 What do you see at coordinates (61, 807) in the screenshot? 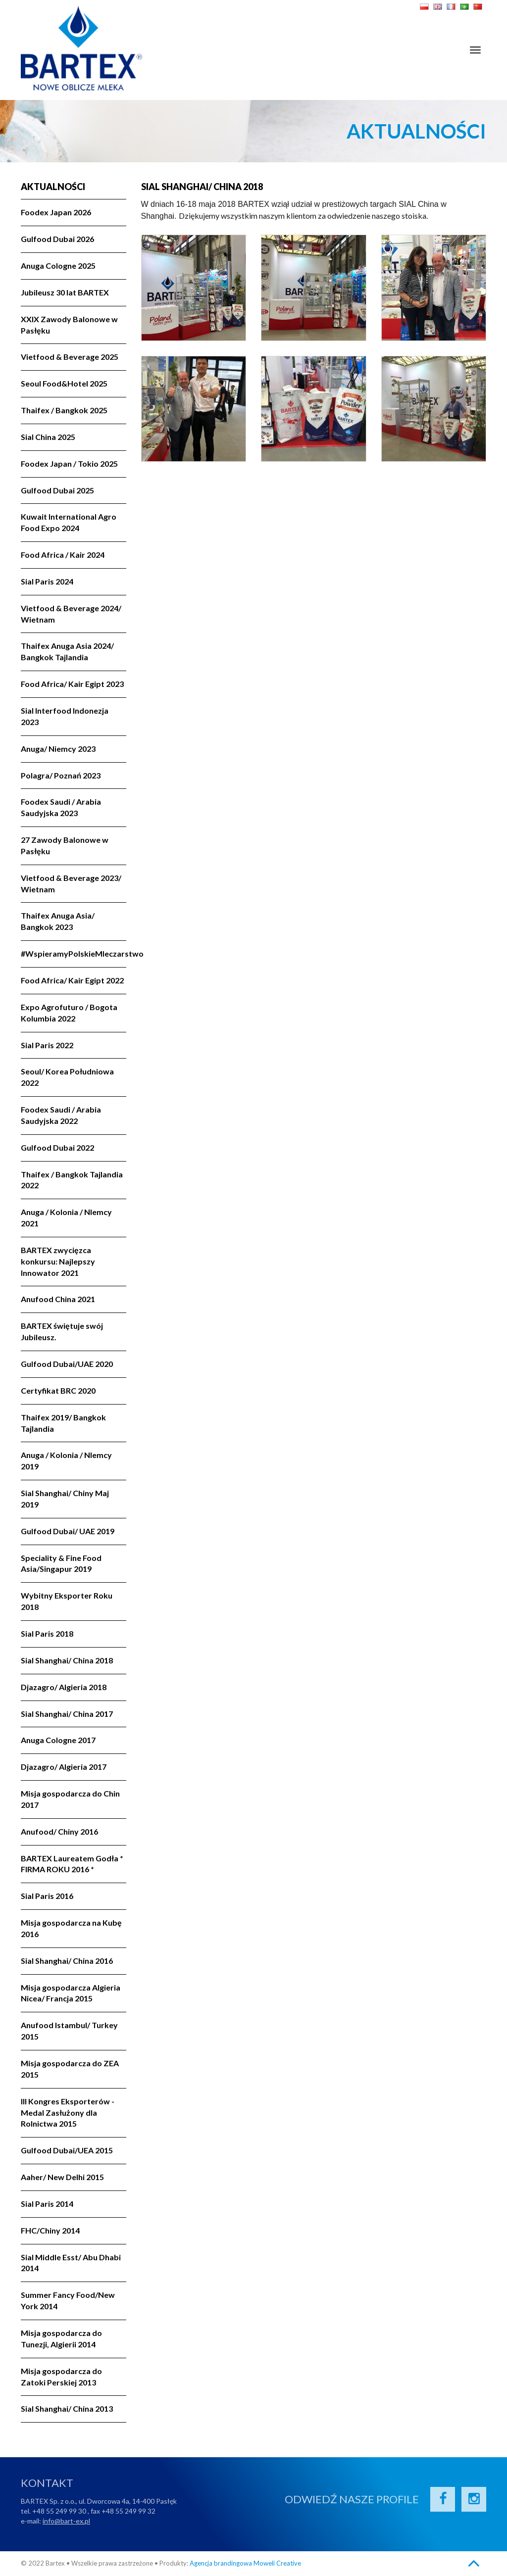
I see `Foodex Saudi / Arabia Saudyjska 2023` at bounding box center [61, 807].